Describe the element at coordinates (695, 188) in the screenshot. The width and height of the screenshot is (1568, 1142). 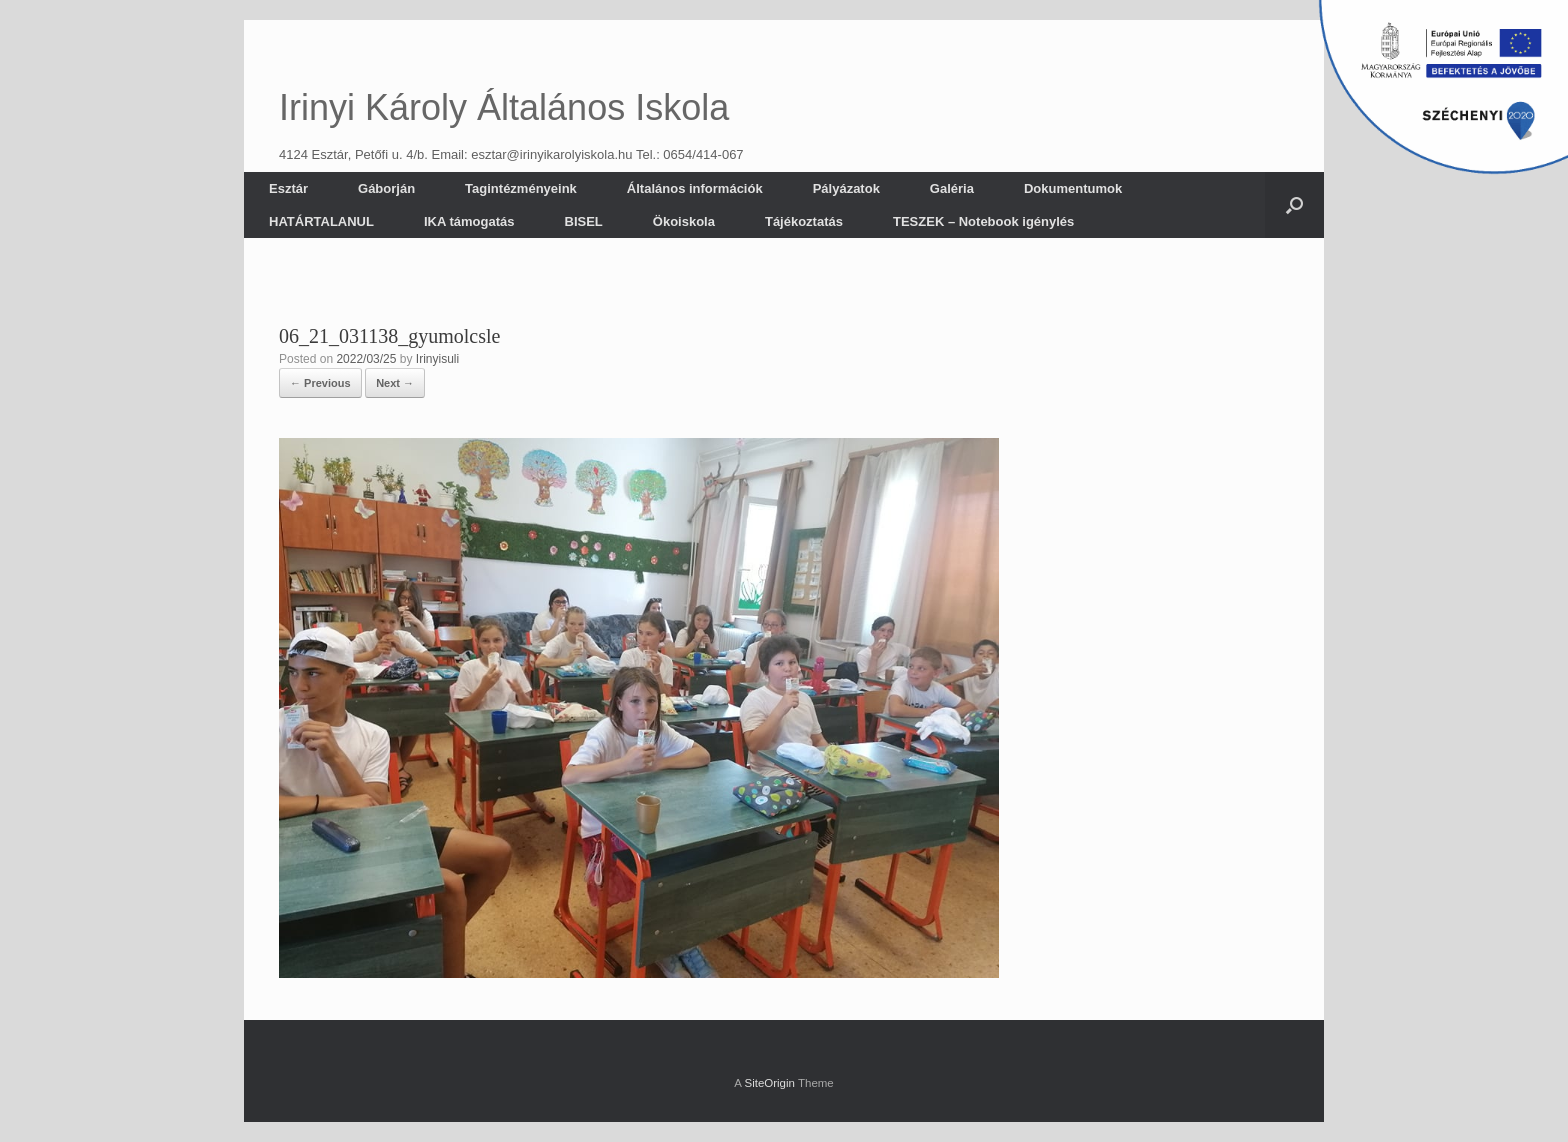
I see `Általános információk` at that location.